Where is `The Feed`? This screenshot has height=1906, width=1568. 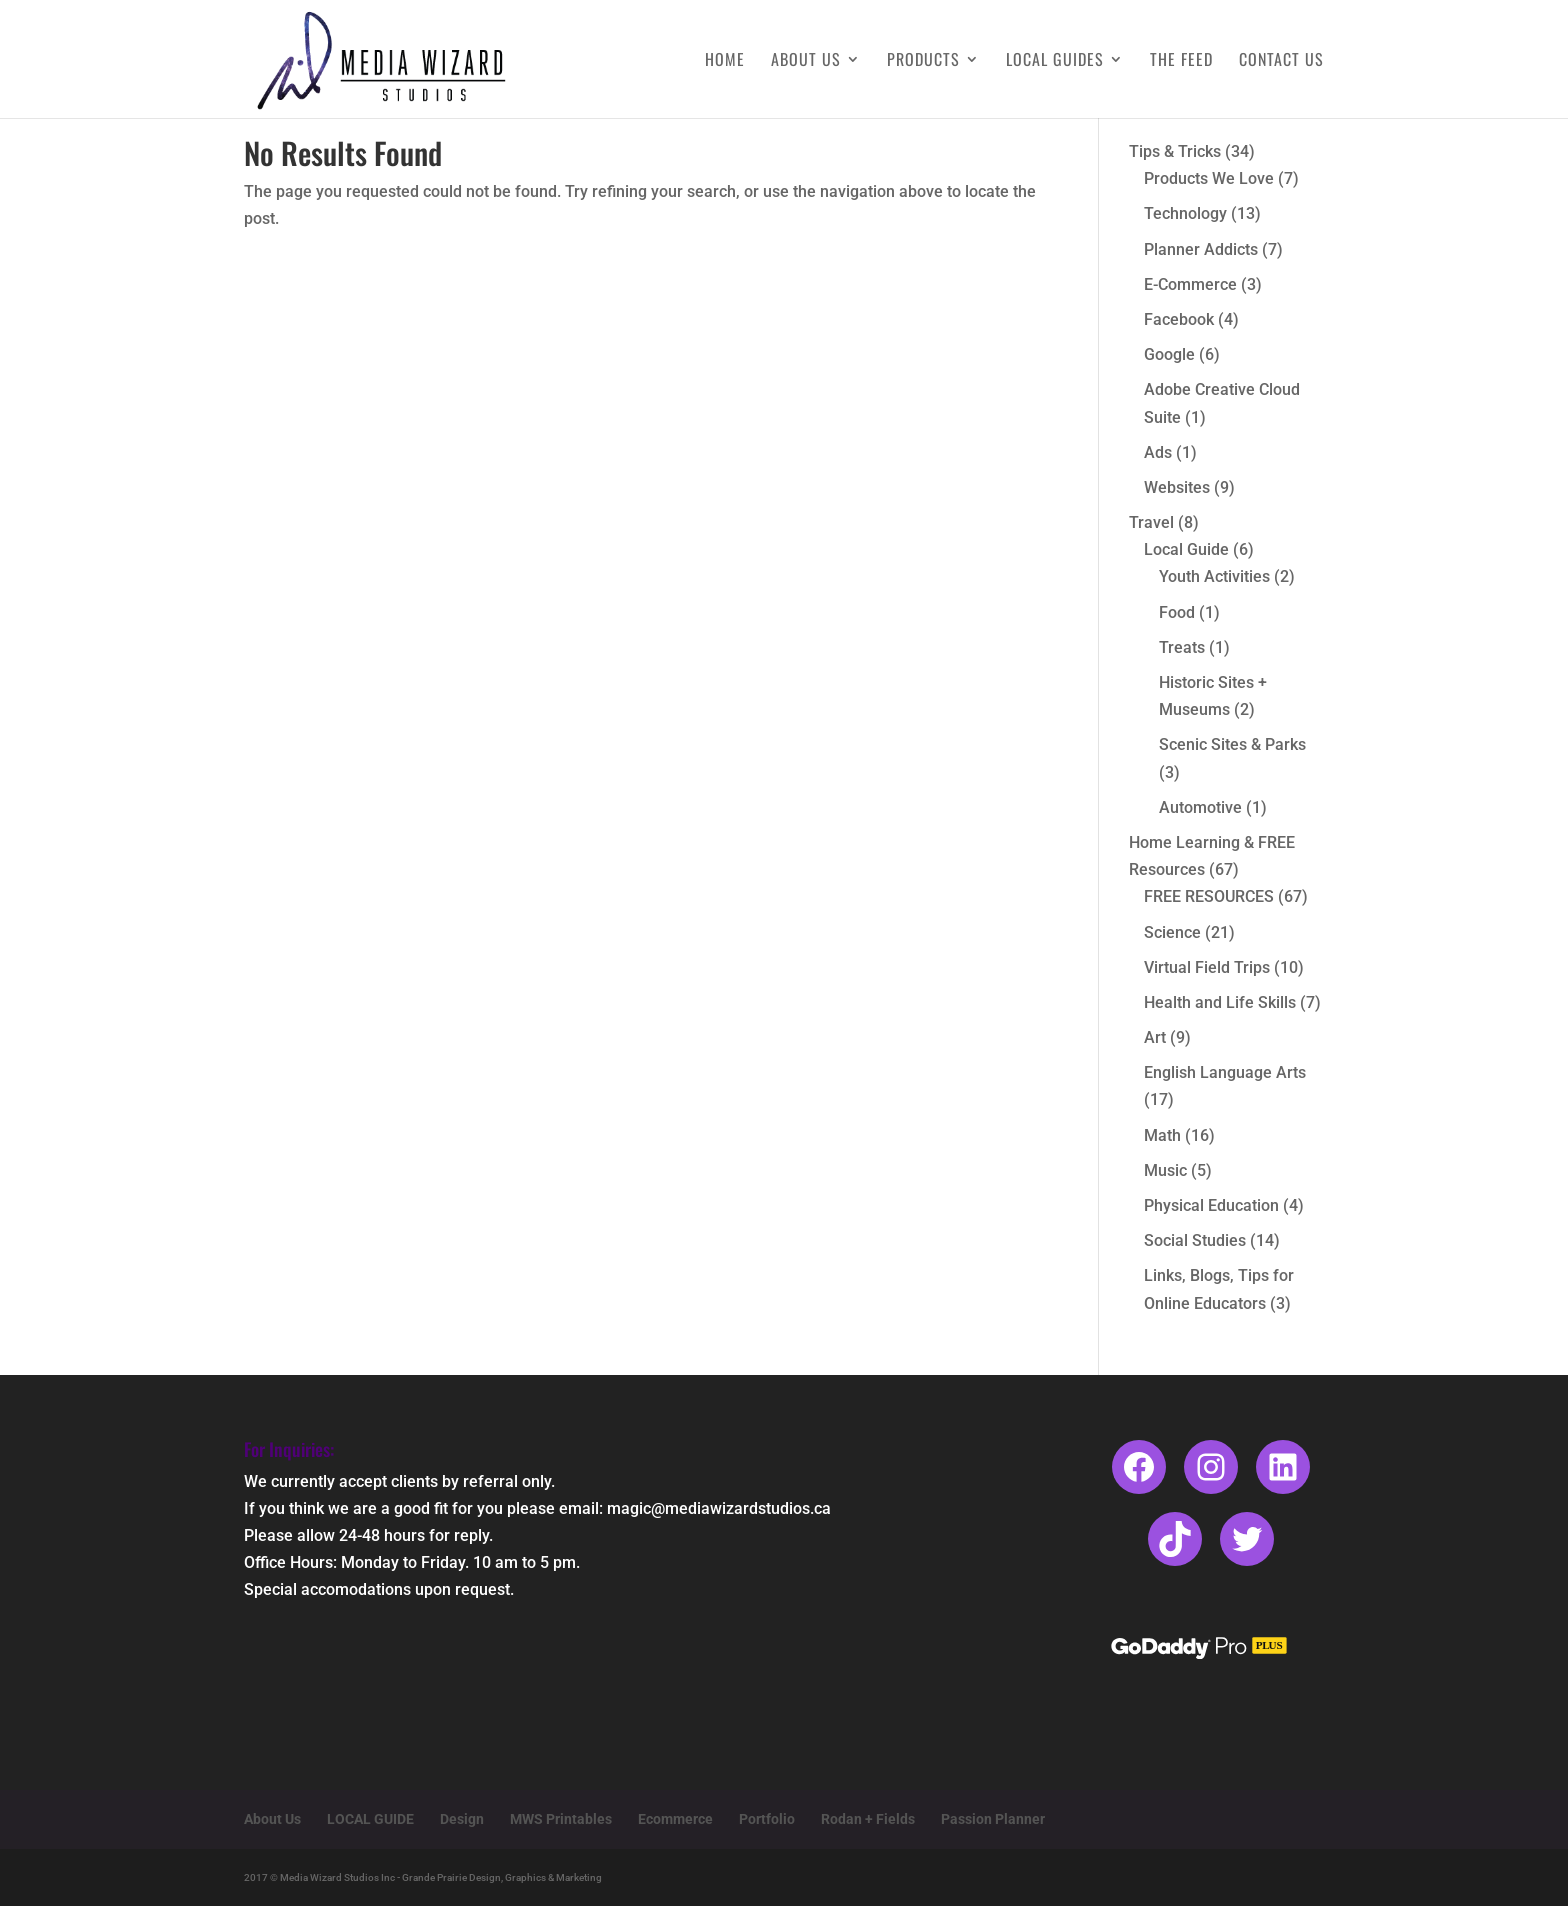 The Feed is located at coordinates (1181, 61).